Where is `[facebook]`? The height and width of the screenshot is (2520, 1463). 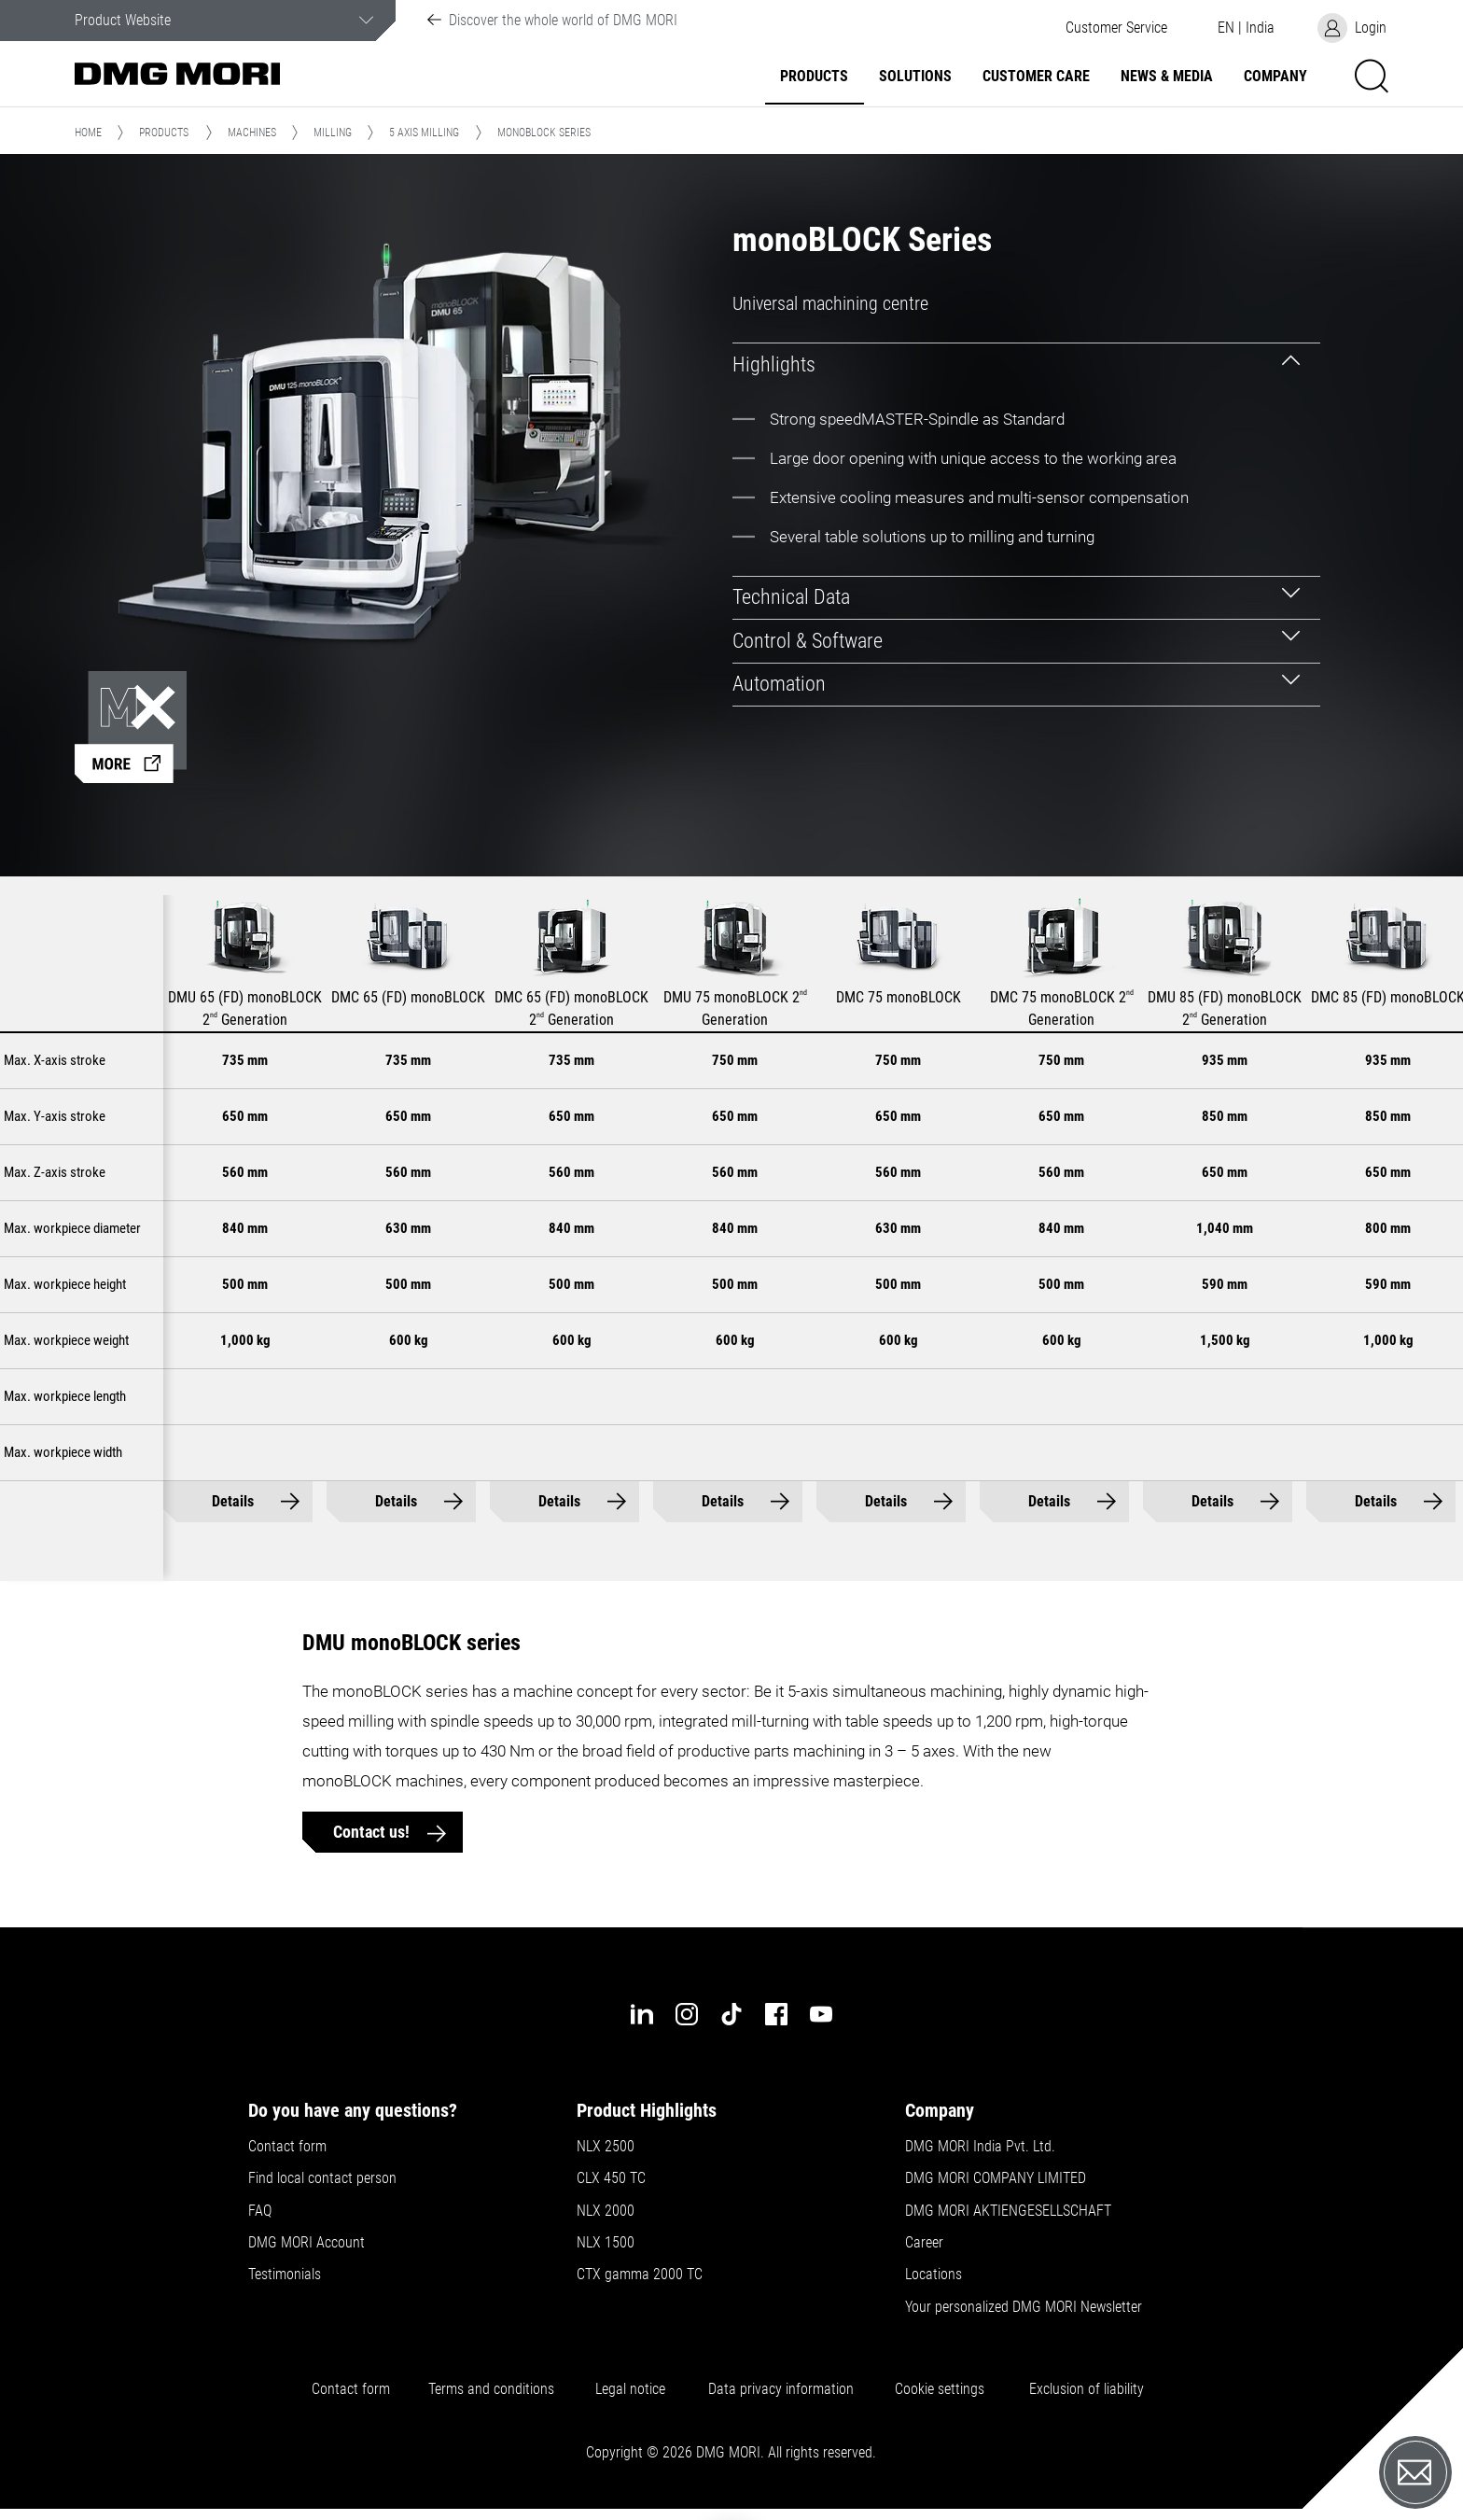 [facebook] is located at coordinates (776, 2014).